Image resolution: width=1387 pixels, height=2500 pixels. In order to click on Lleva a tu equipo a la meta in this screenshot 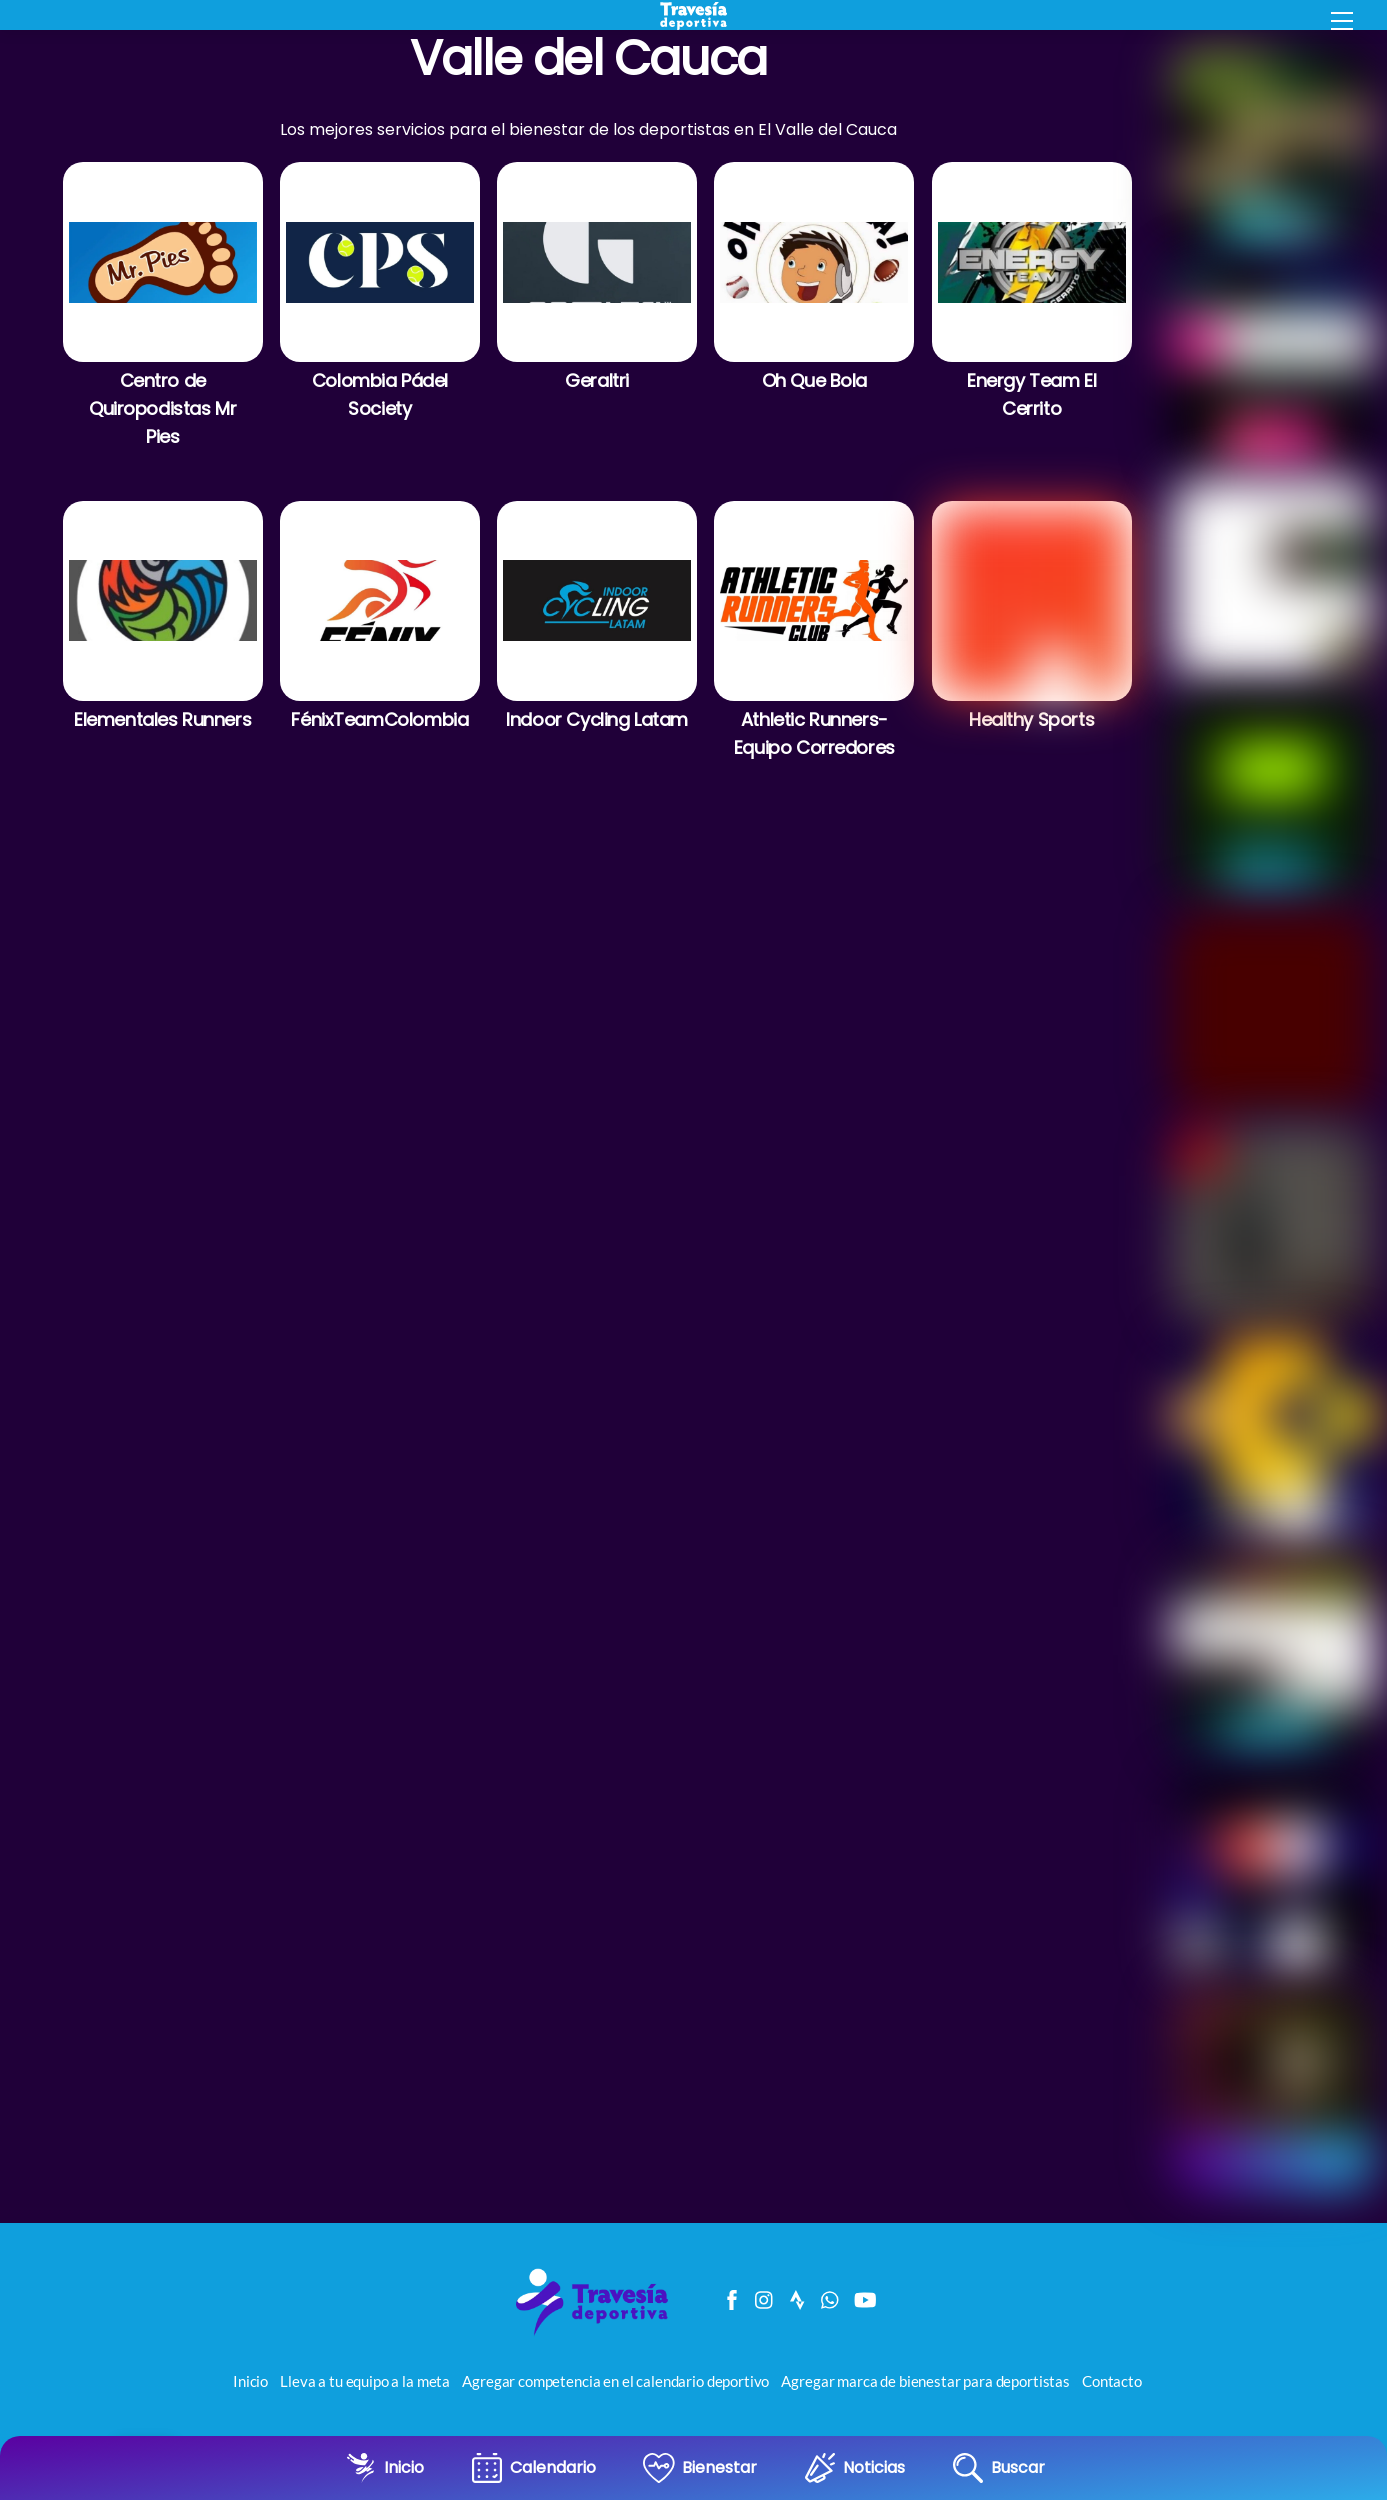, I will do `click(365, 2384)`.